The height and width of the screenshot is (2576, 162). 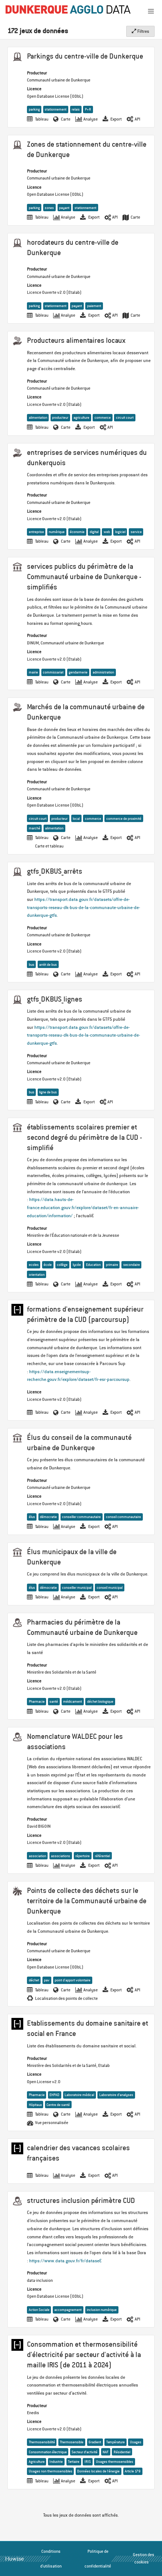 I want to click on https://transport.data.gouv.fr/datasets/offre-de-transports-reseau-dk-bus-de-la-communaute-urbaine-de-dunkerque-gtfs, so click(x=83, y=907).